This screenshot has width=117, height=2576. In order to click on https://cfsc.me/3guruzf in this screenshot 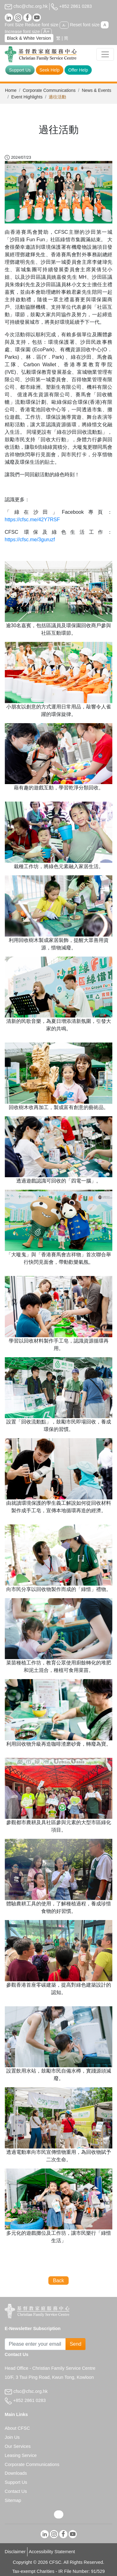, I will do `click(30, 539)`.